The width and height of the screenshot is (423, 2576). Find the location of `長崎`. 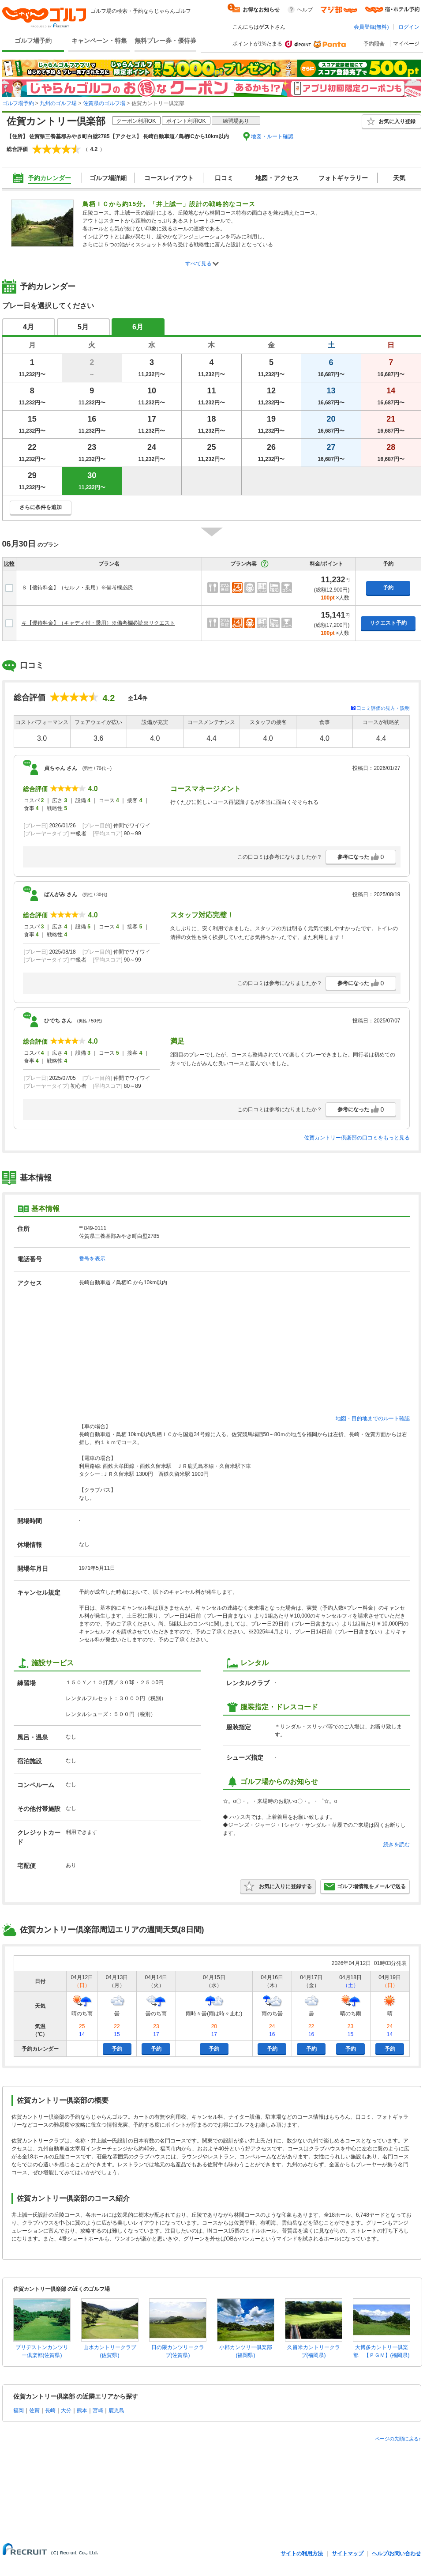

長崎 is located at coordinates (50, 2410).